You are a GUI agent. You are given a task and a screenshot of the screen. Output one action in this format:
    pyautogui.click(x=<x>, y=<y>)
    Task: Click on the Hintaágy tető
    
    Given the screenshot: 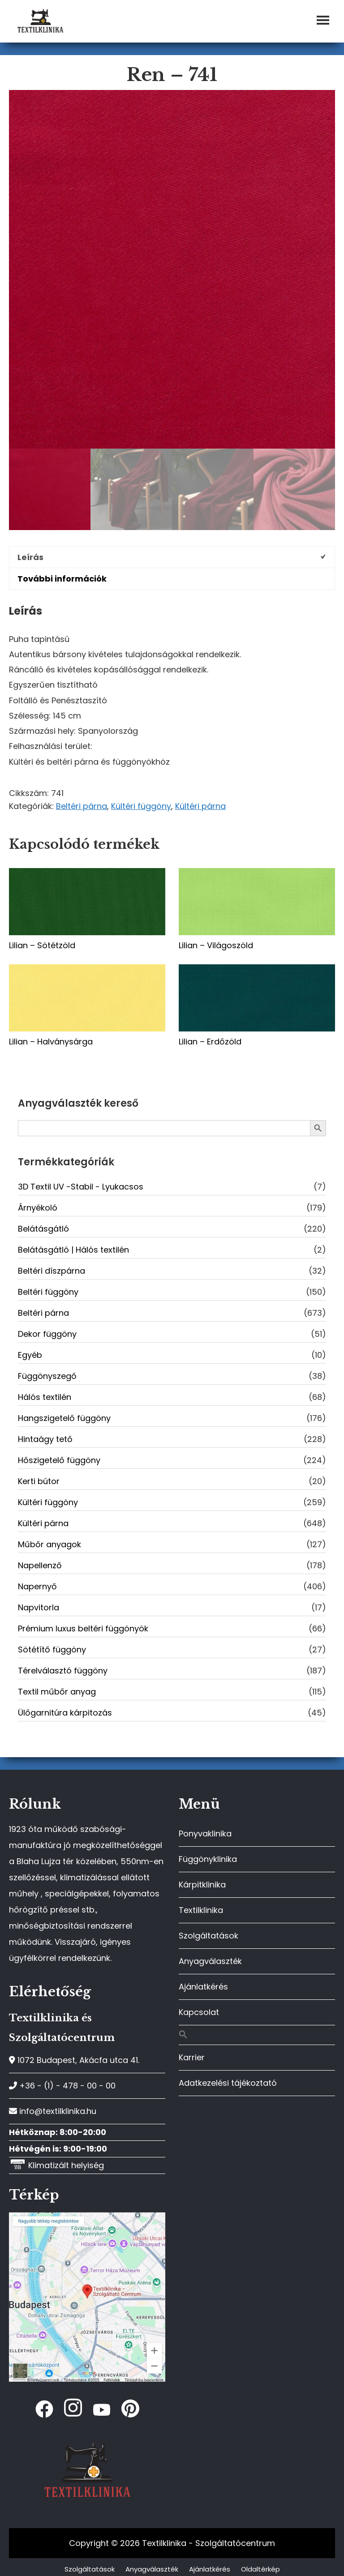 What is the action you would take?
    pyautogui.click(x=45, y=1439)
    